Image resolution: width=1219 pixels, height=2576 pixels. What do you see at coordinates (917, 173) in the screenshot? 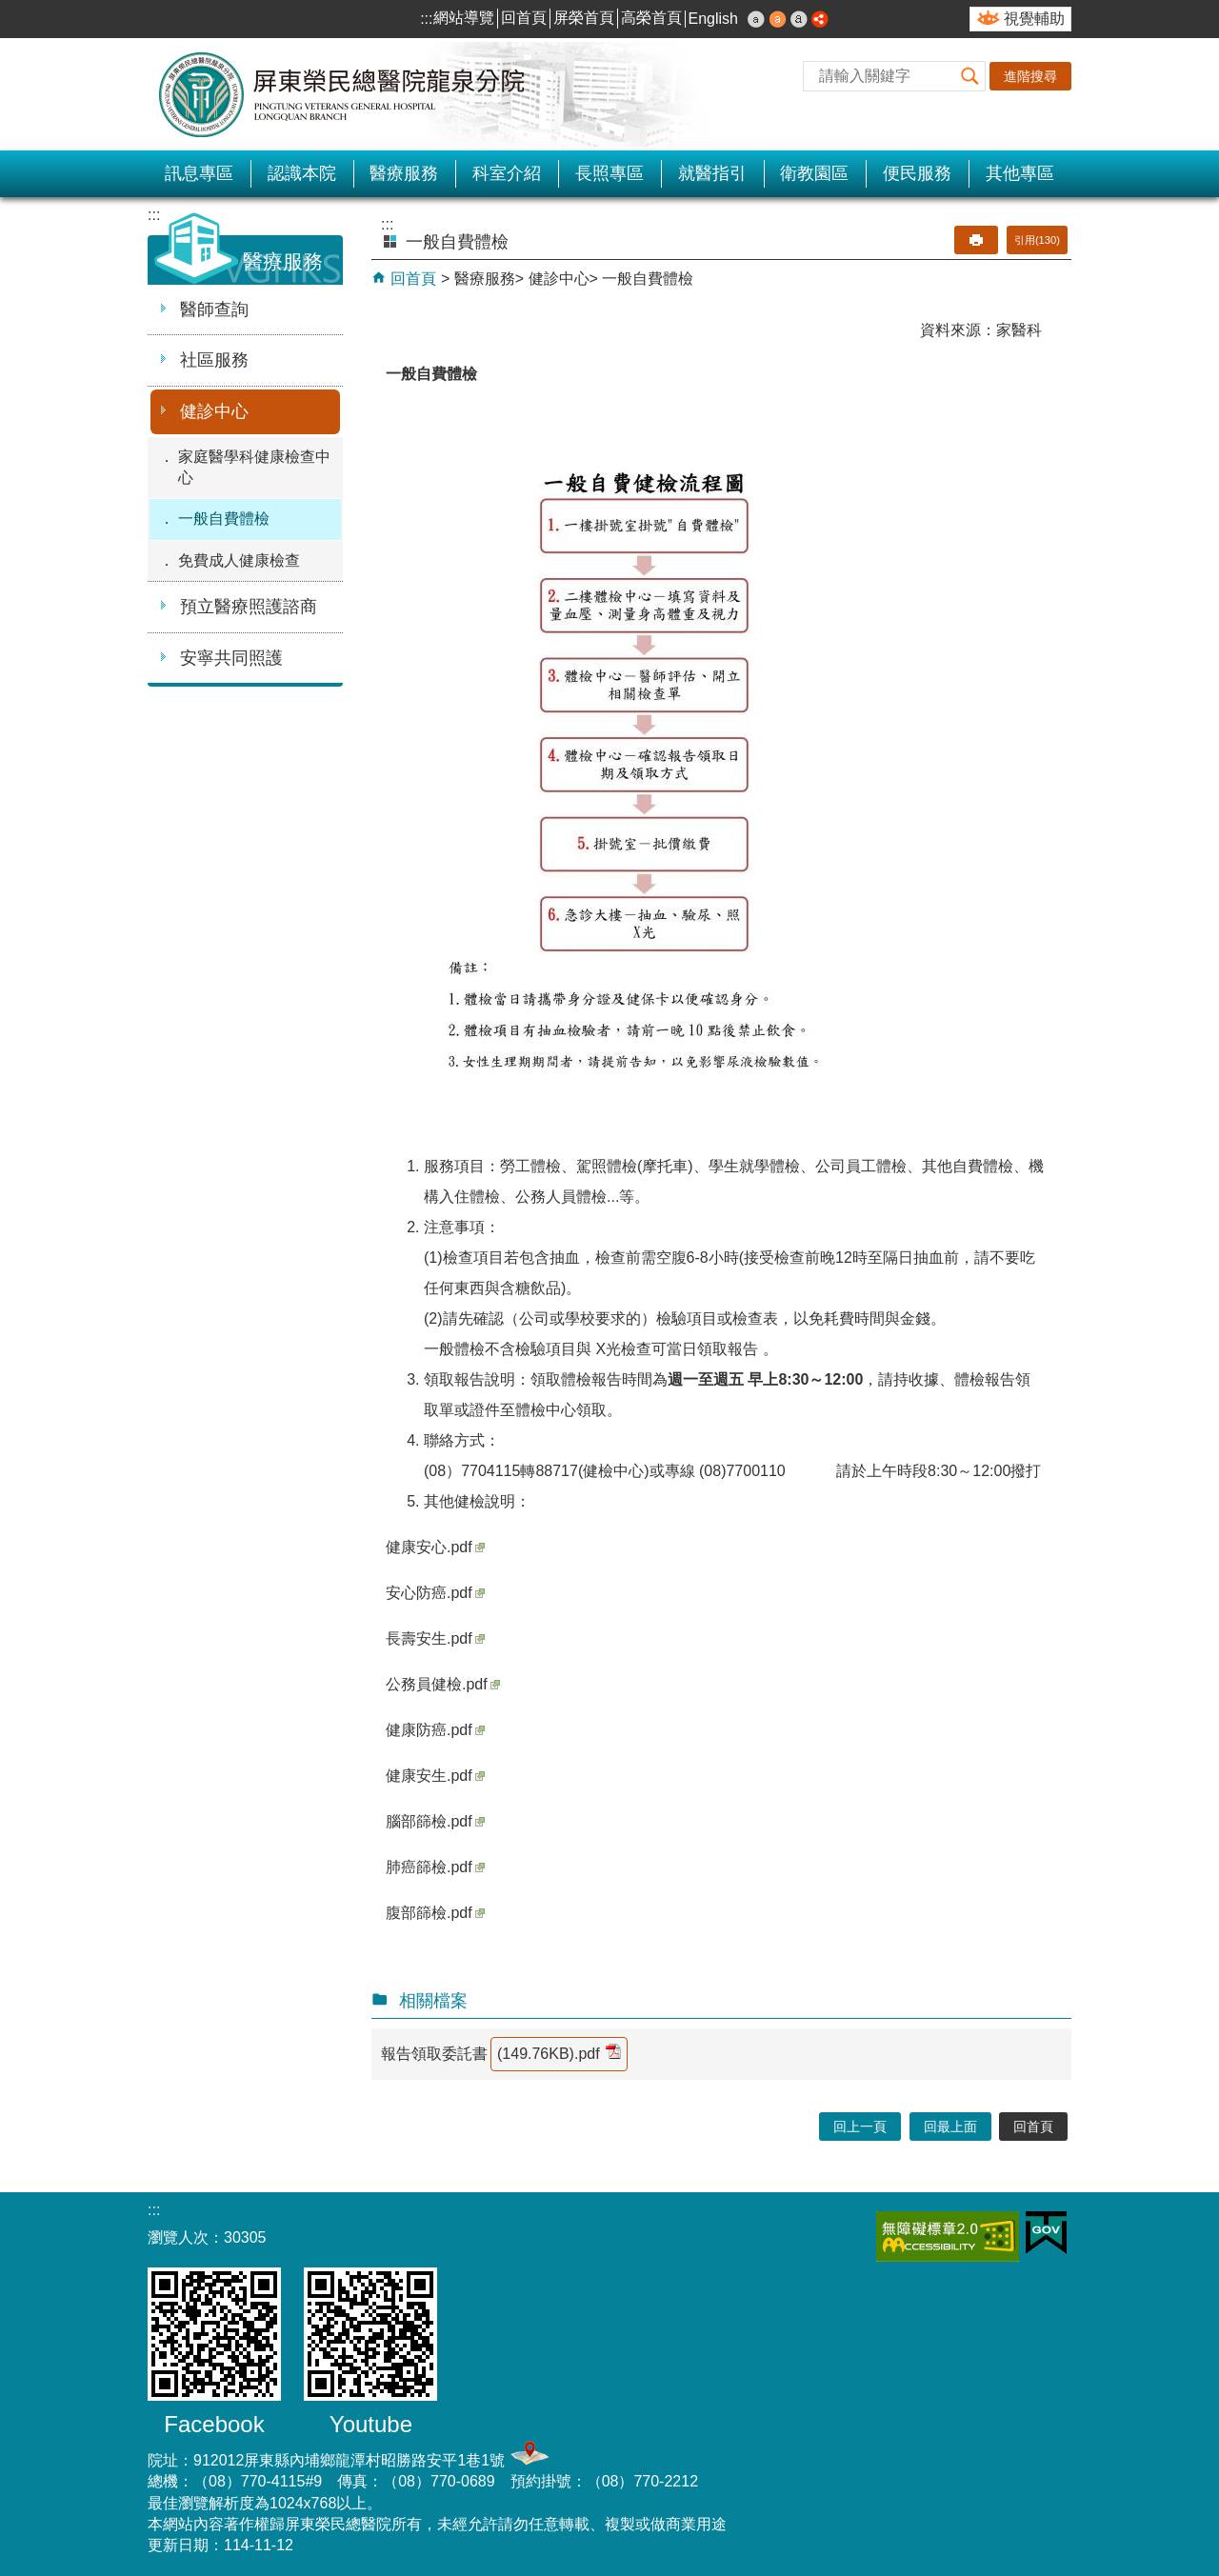
I see `便民服務` at bounding box center [917, 173].